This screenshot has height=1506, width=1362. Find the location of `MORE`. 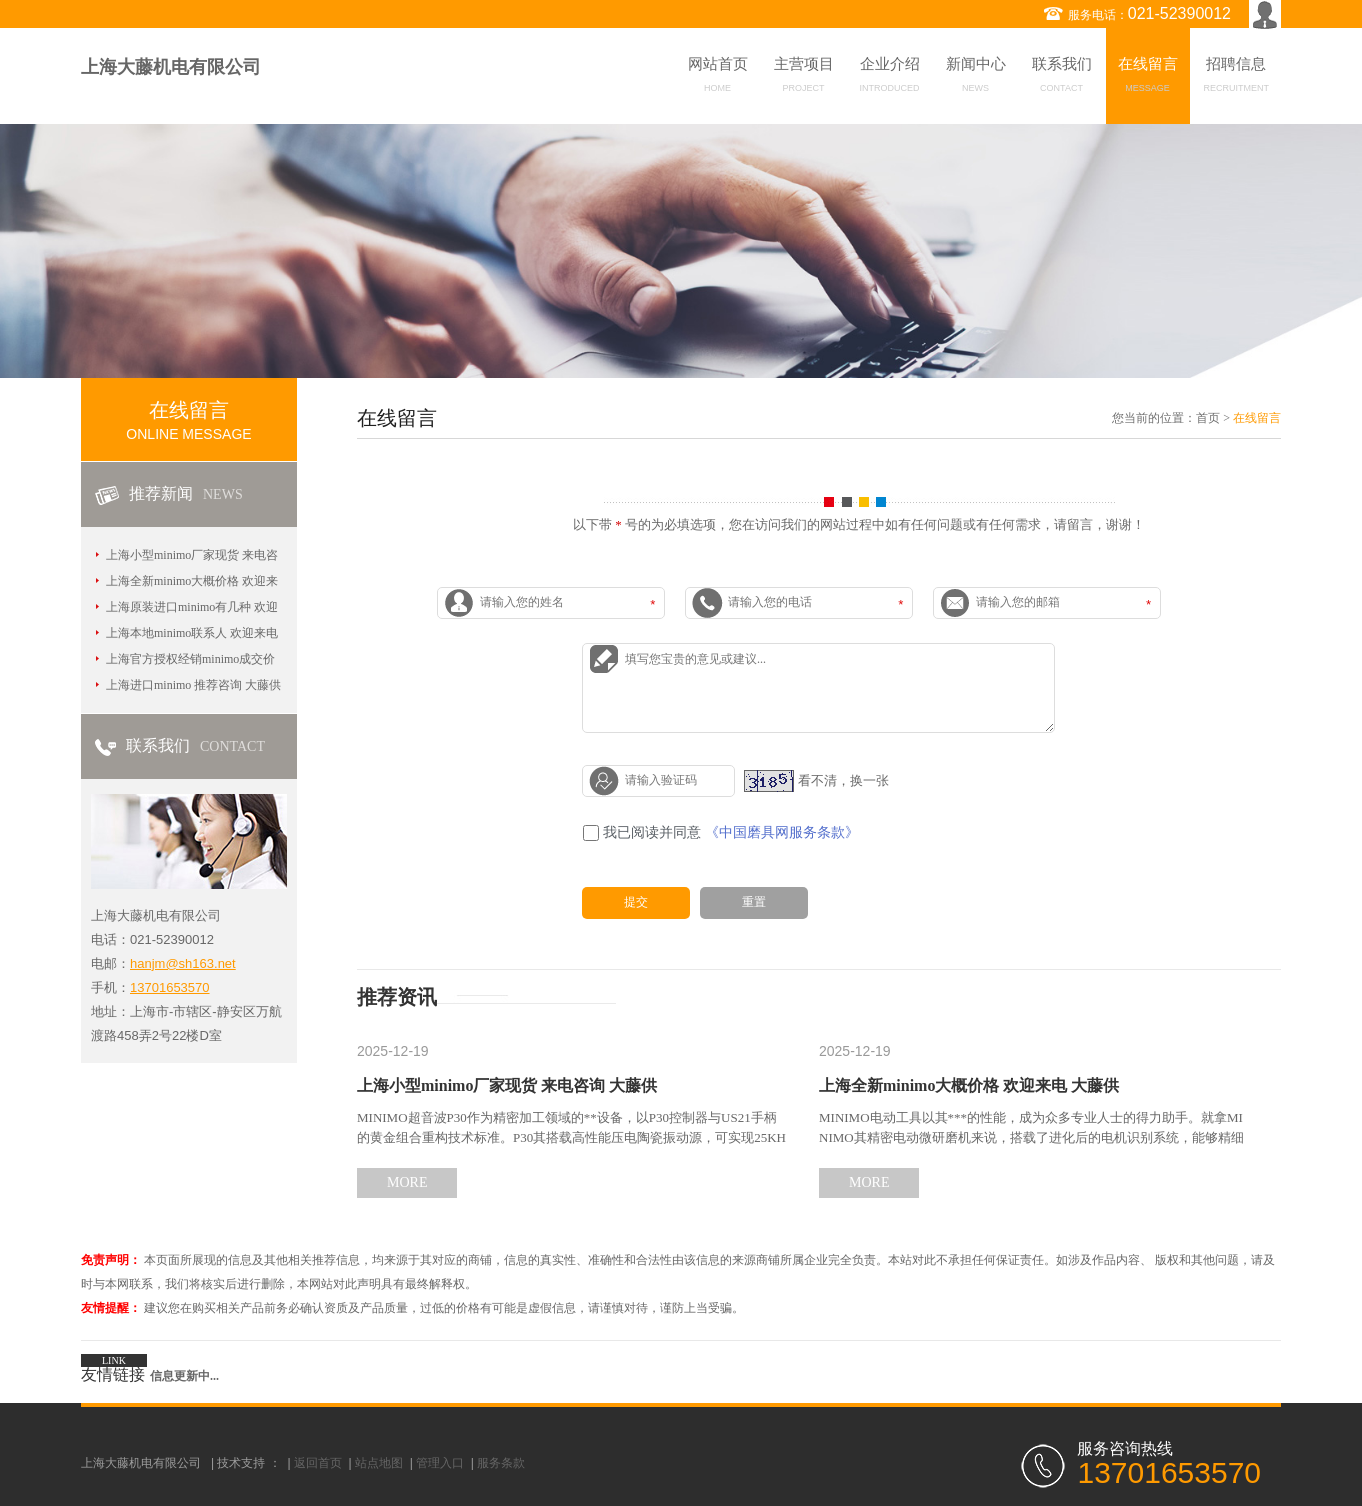

MORE is located at coordinates (407, 1182).